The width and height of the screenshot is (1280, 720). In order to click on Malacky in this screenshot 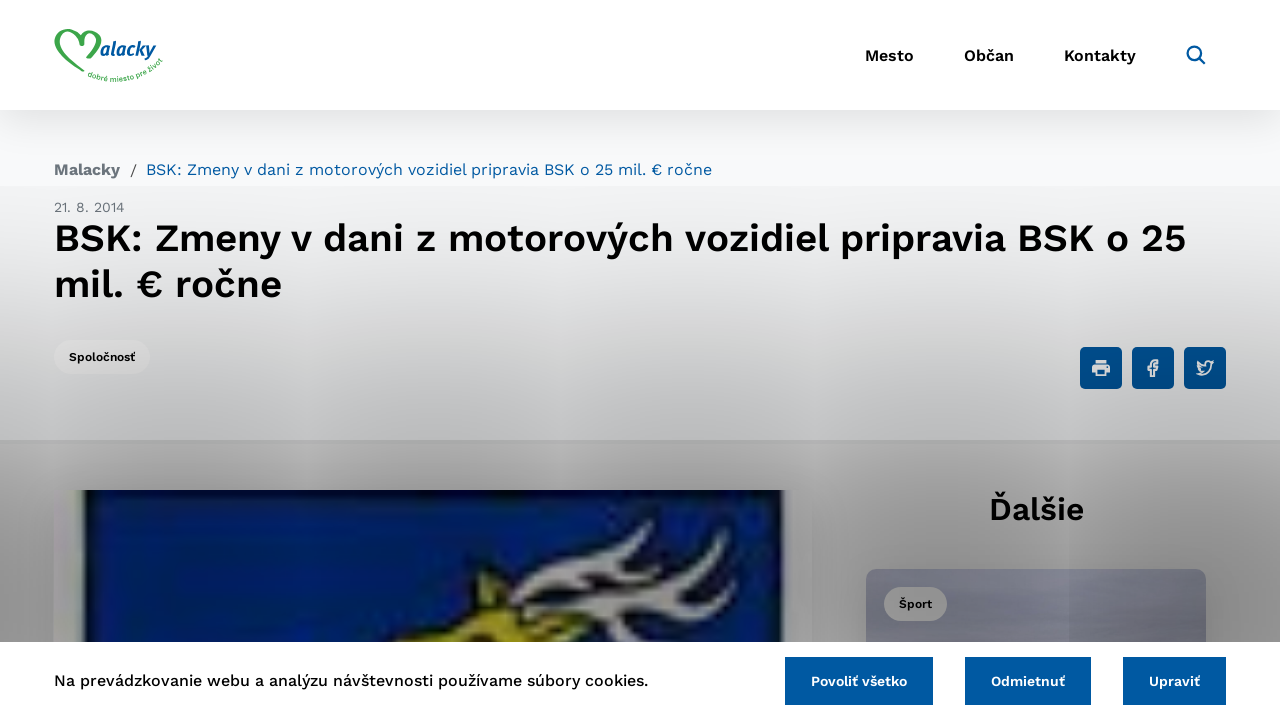, I will do `click(87, 169)`.